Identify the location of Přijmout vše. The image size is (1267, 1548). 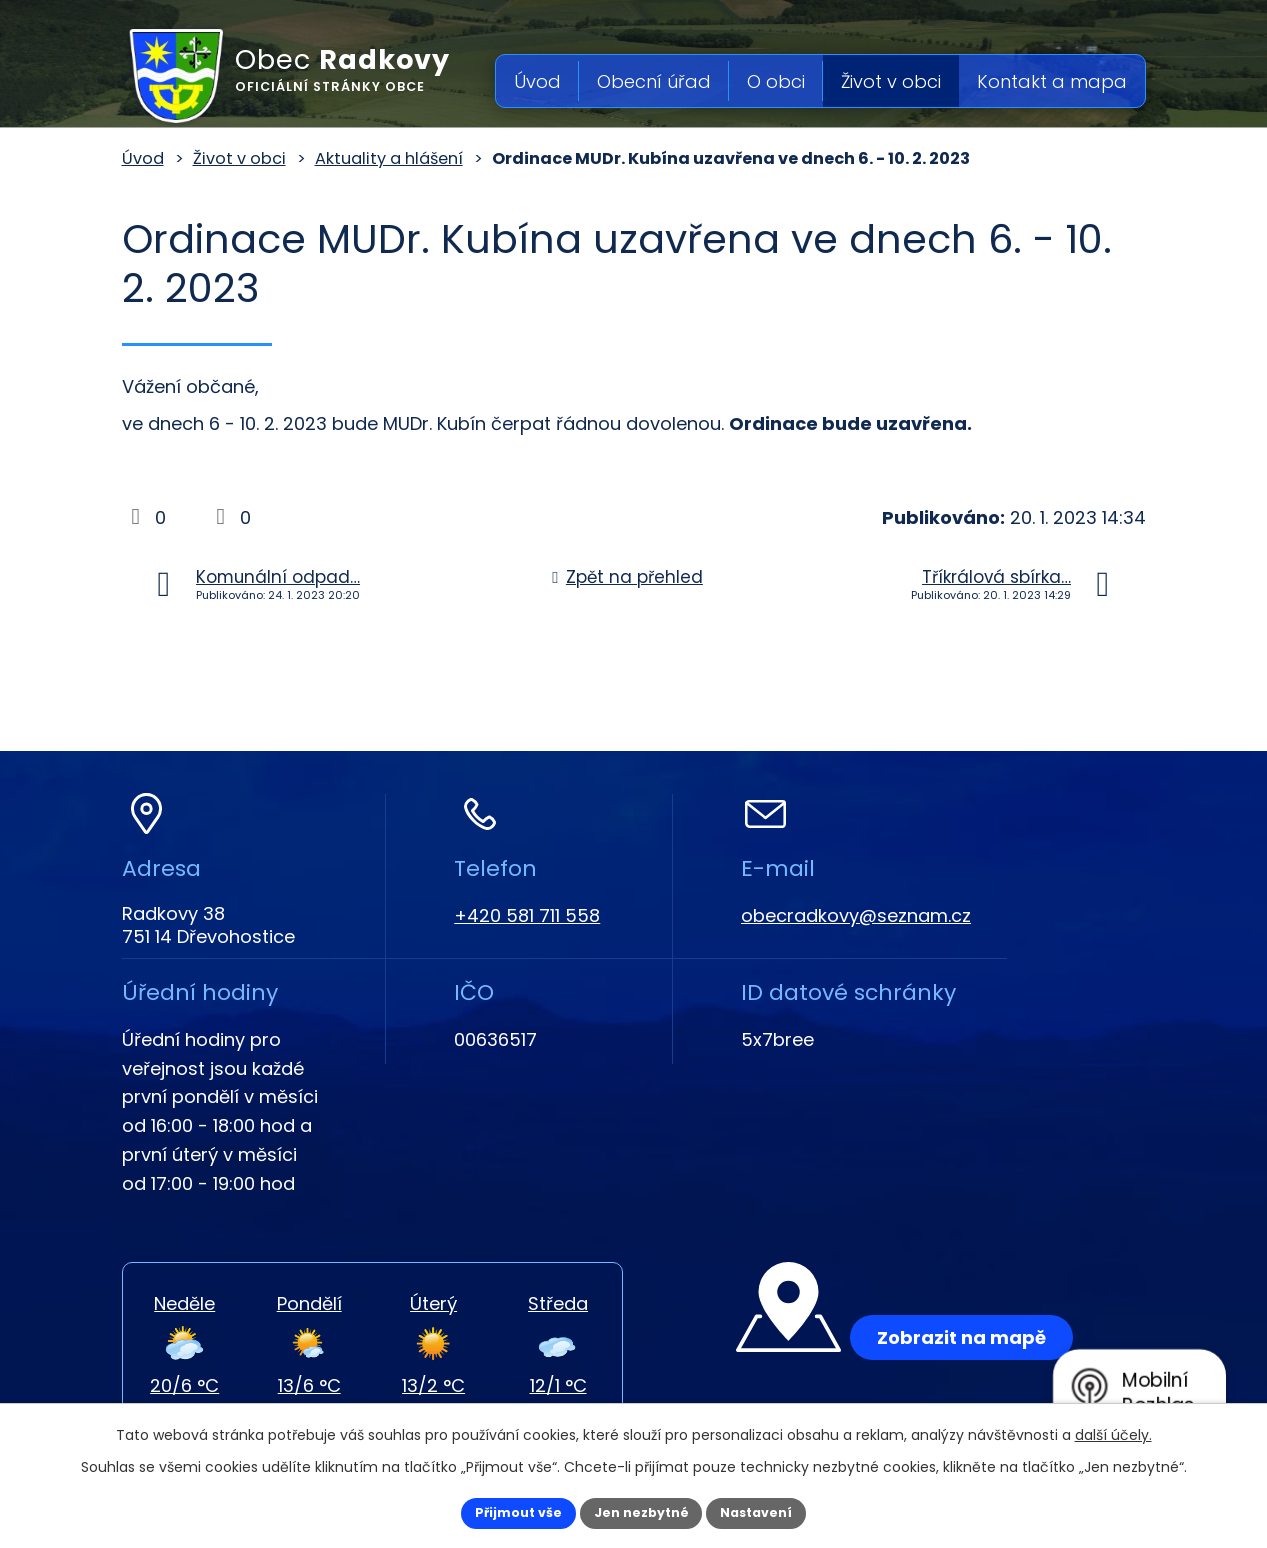
(495, 1511).